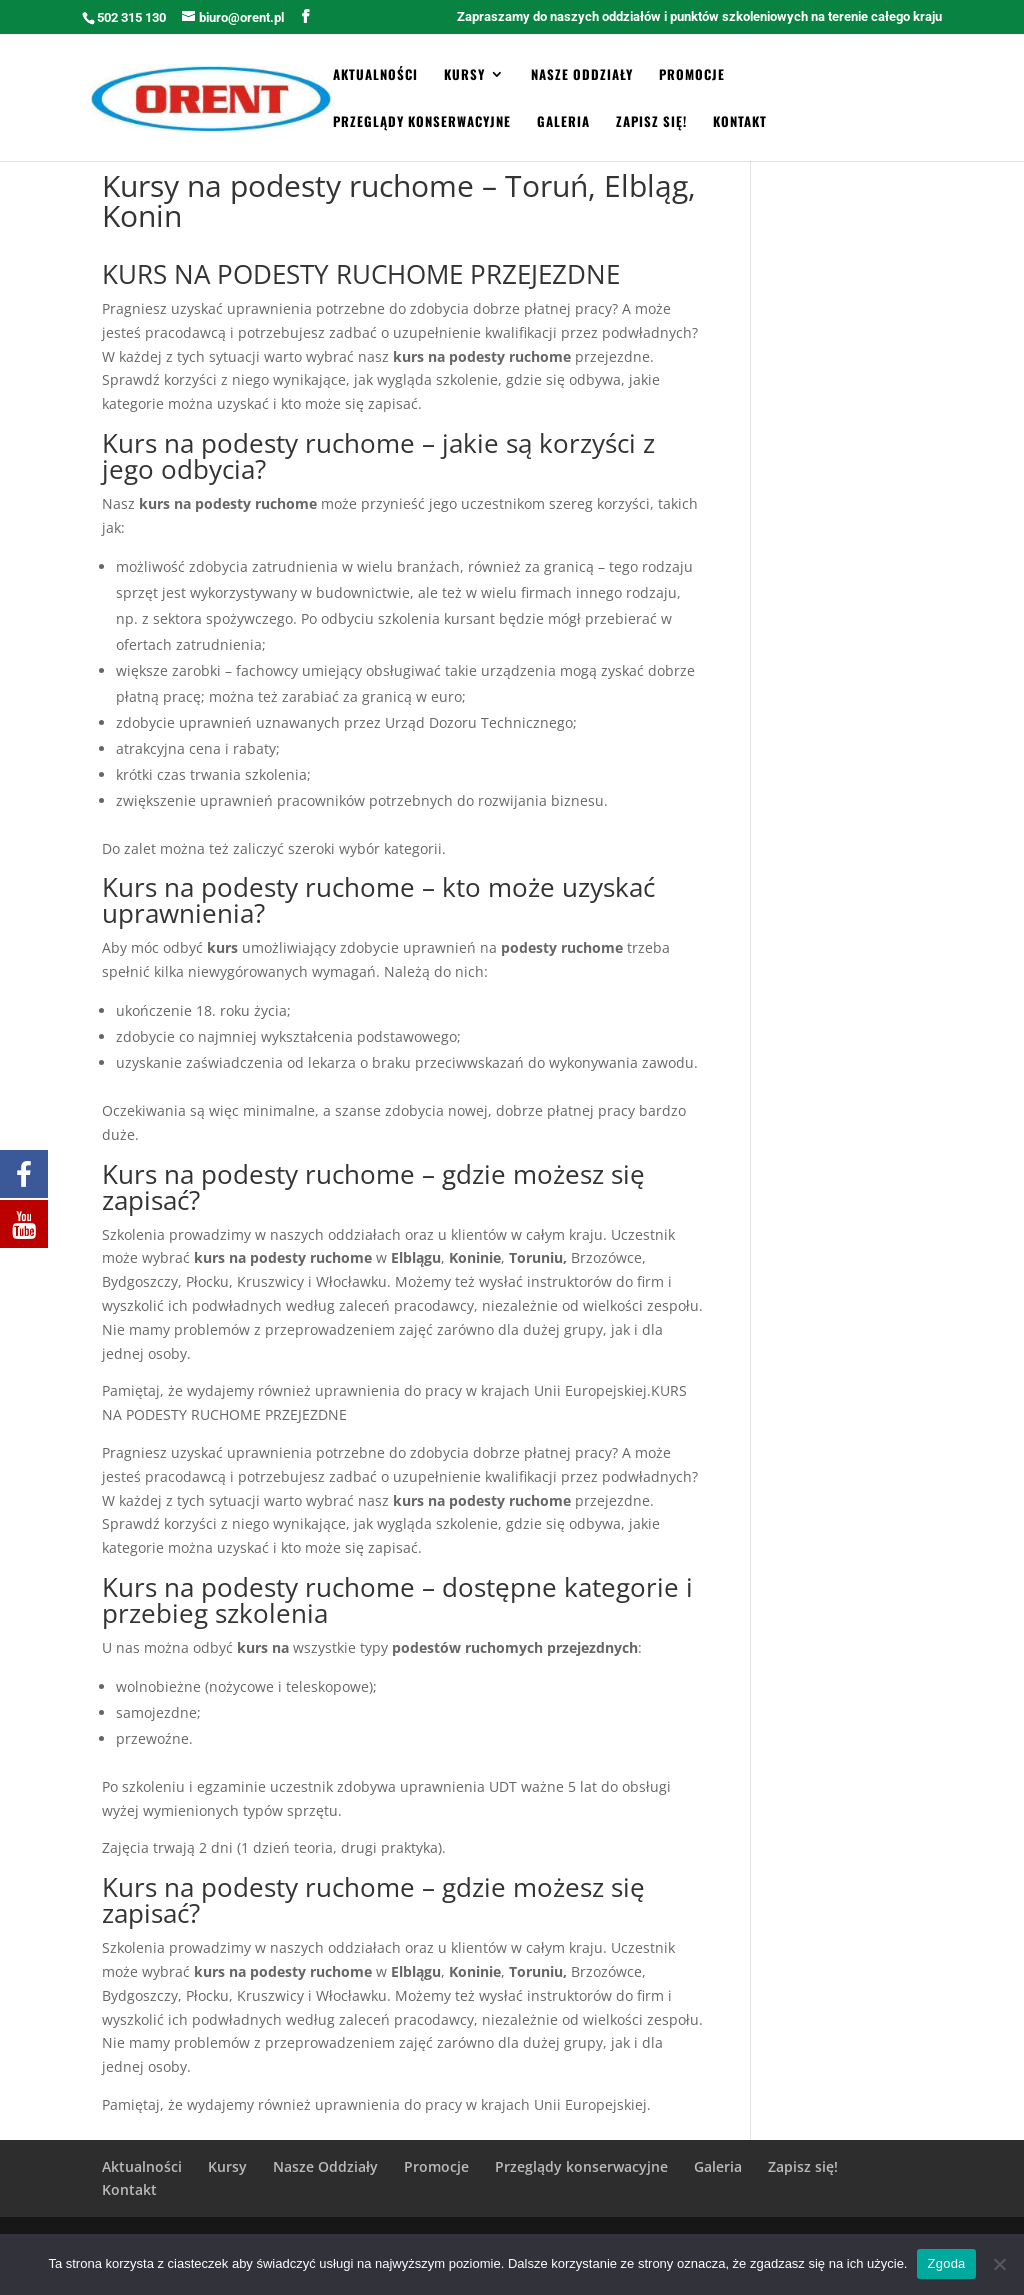 The height and width of the screenshot is (2295, 1024). I want to click on Promocje, so click(692, 75).